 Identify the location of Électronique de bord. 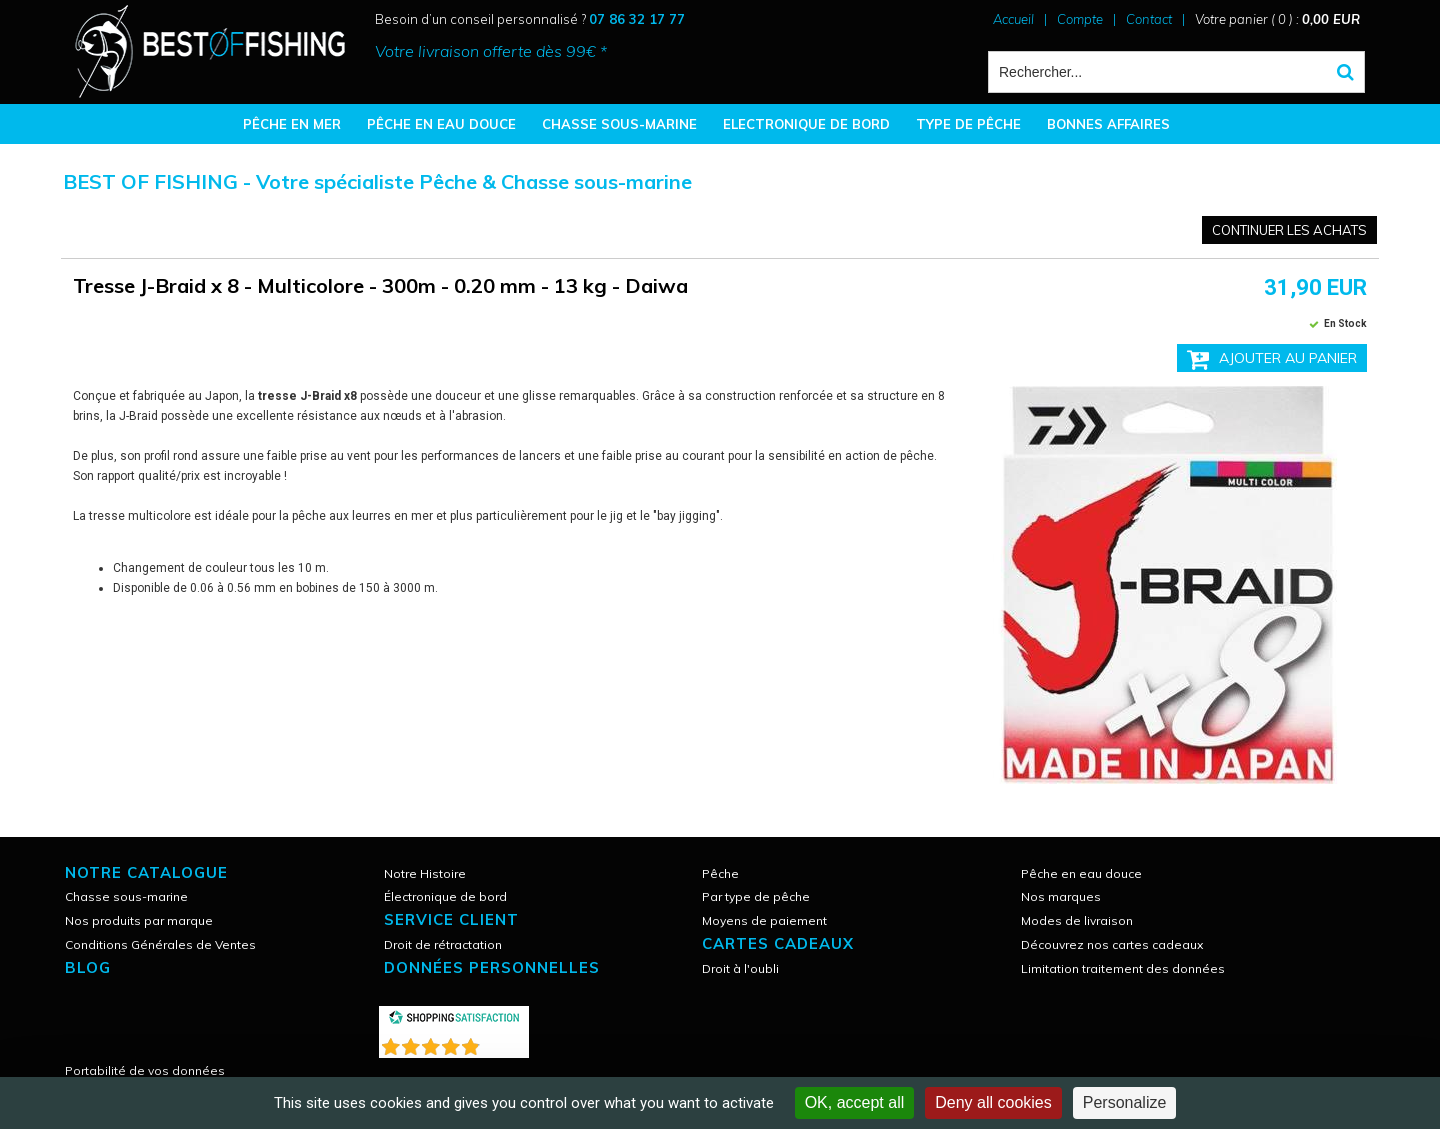
(445, 896).